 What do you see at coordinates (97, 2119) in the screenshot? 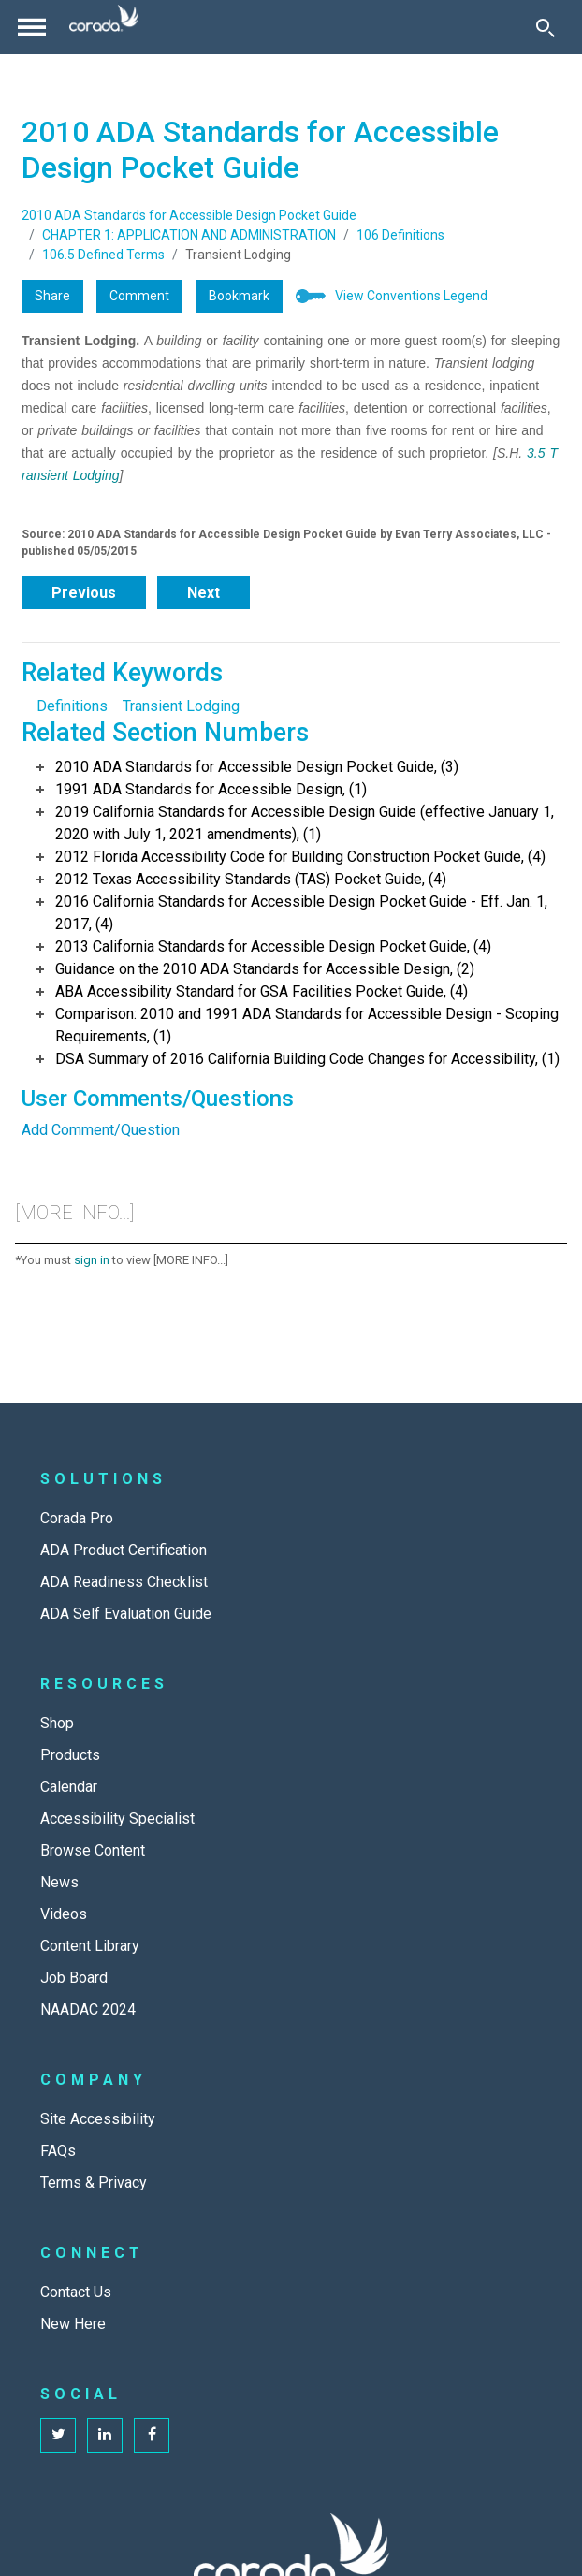
I see `Site Accessibility` at bounding box center [97, 2119].